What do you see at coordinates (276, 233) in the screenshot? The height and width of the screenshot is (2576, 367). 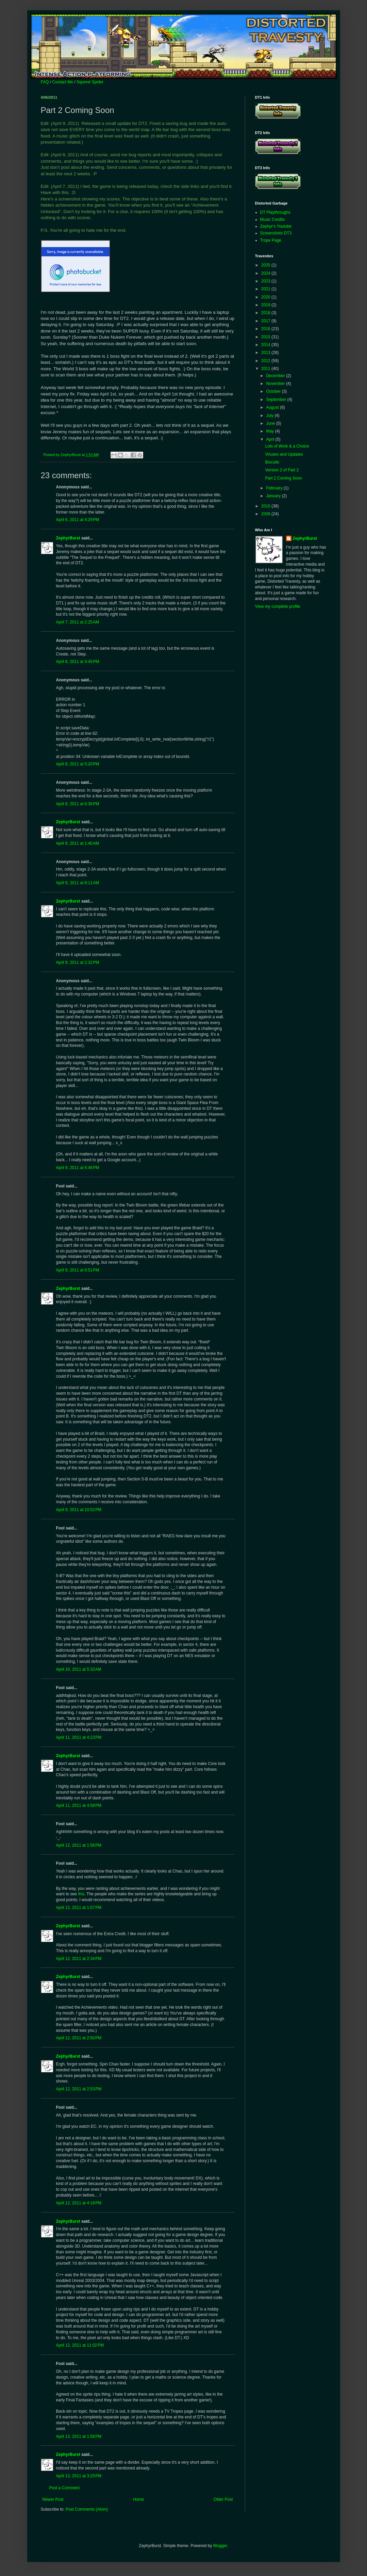 I see `Screenshots DT3` at bounding box center [276, 233].